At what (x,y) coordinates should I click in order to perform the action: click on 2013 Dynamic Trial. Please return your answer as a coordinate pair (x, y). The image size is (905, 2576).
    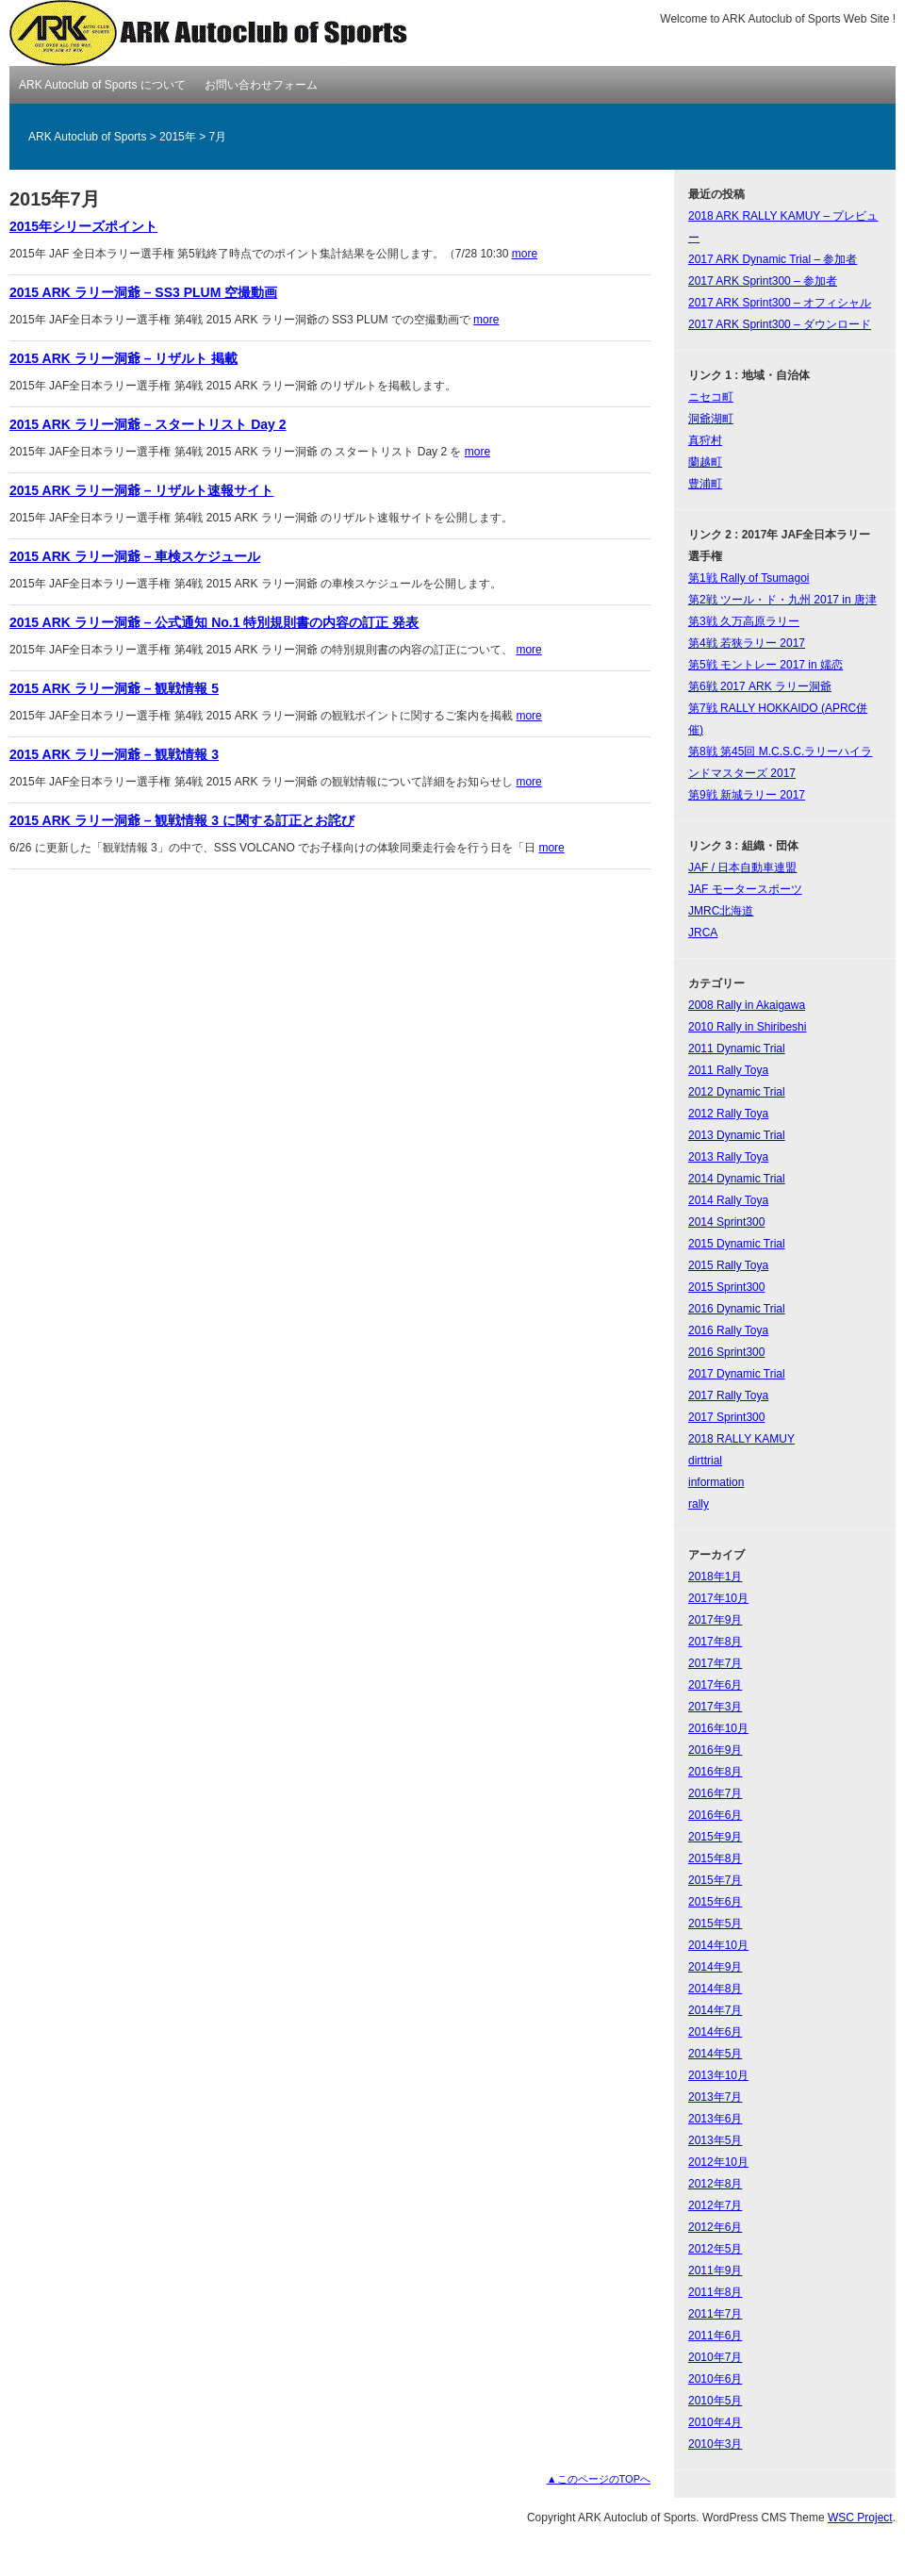
    Looking at the image, I should click on (736, 1135).